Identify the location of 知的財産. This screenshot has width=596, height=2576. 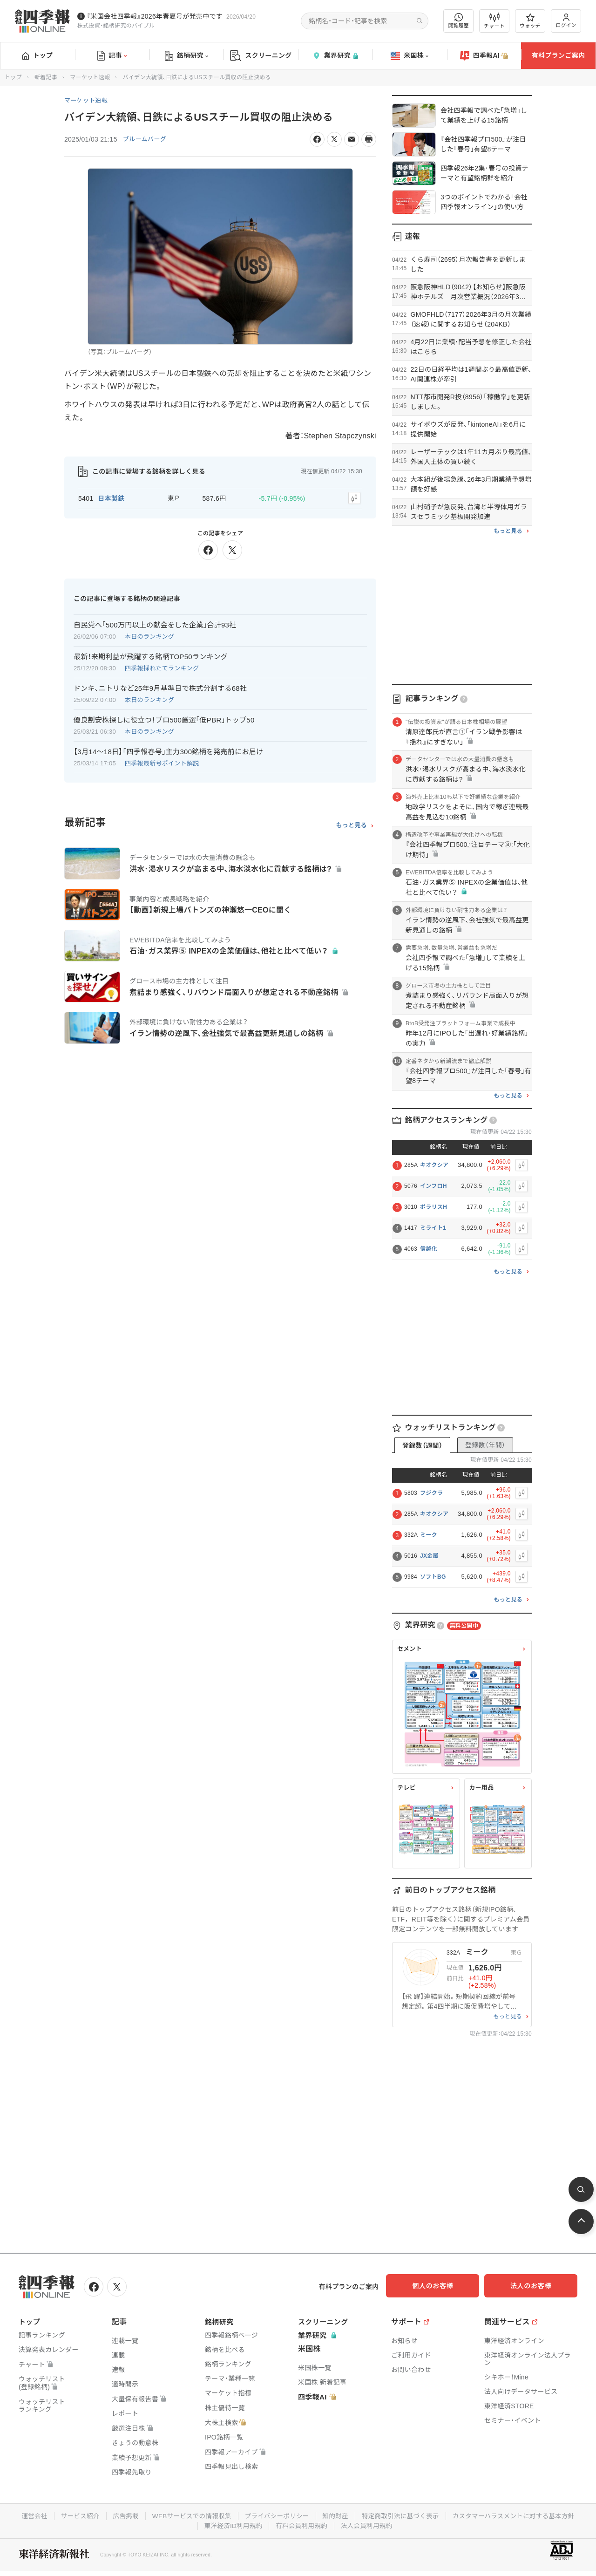
(406, 2514).